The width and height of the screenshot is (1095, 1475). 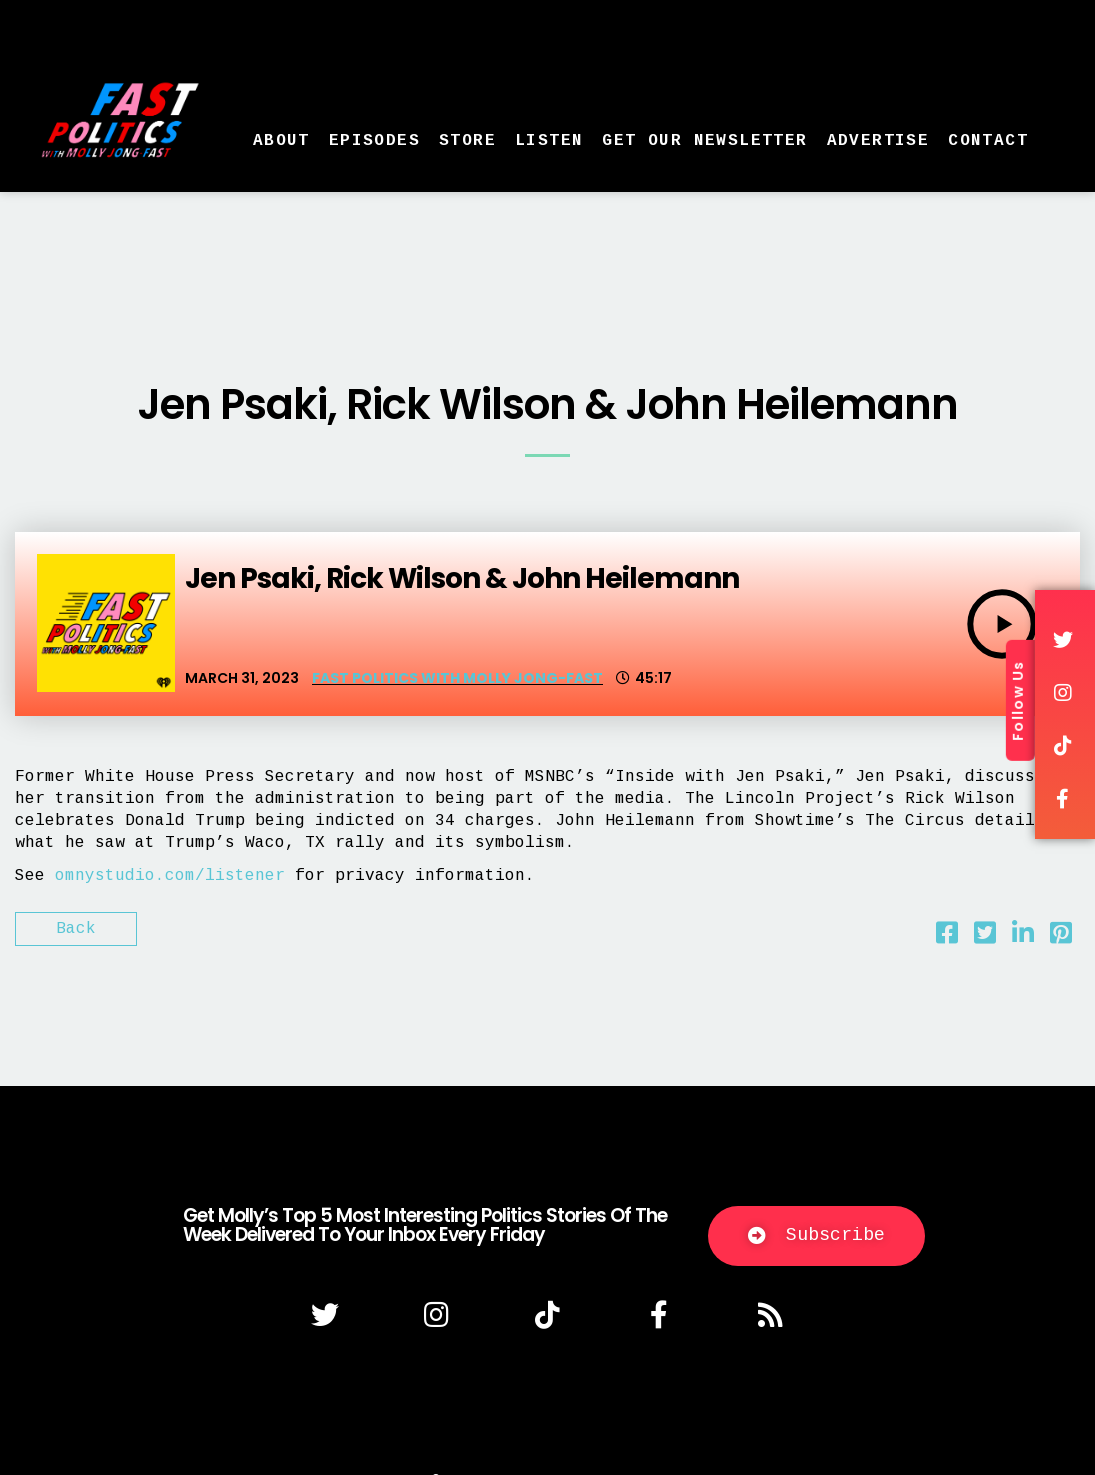 I want to click on Back, so click(x=76, y=929).